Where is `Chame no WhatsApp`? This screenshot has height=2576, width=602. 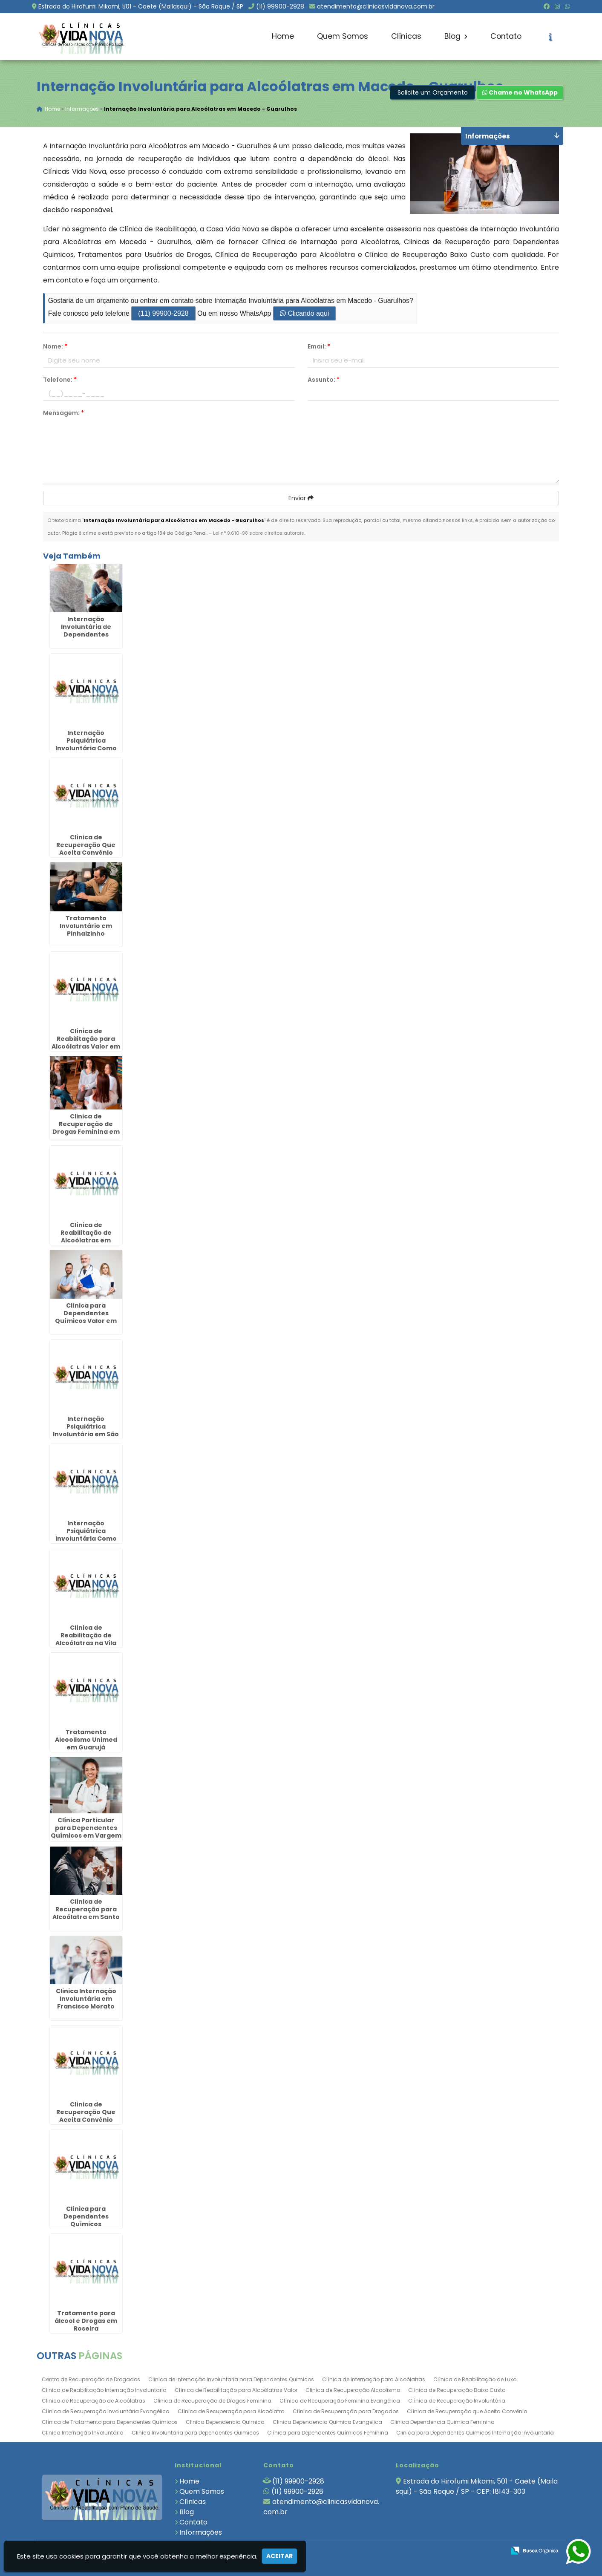
Chame no WhatsApp is located at coordinates (520, 93).